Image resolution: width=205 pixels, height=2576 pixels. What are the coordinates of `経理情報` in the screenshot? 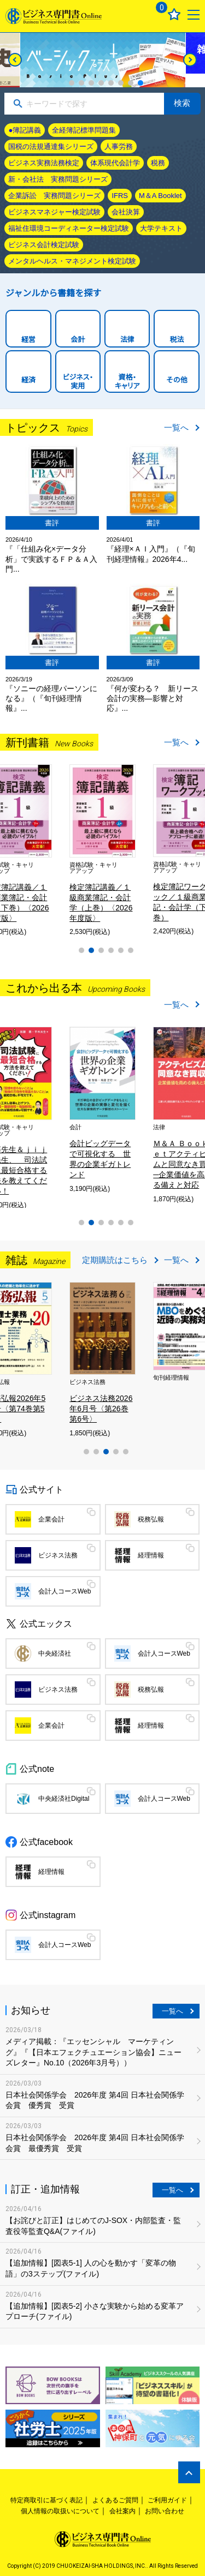 It's located at (151, 1555).